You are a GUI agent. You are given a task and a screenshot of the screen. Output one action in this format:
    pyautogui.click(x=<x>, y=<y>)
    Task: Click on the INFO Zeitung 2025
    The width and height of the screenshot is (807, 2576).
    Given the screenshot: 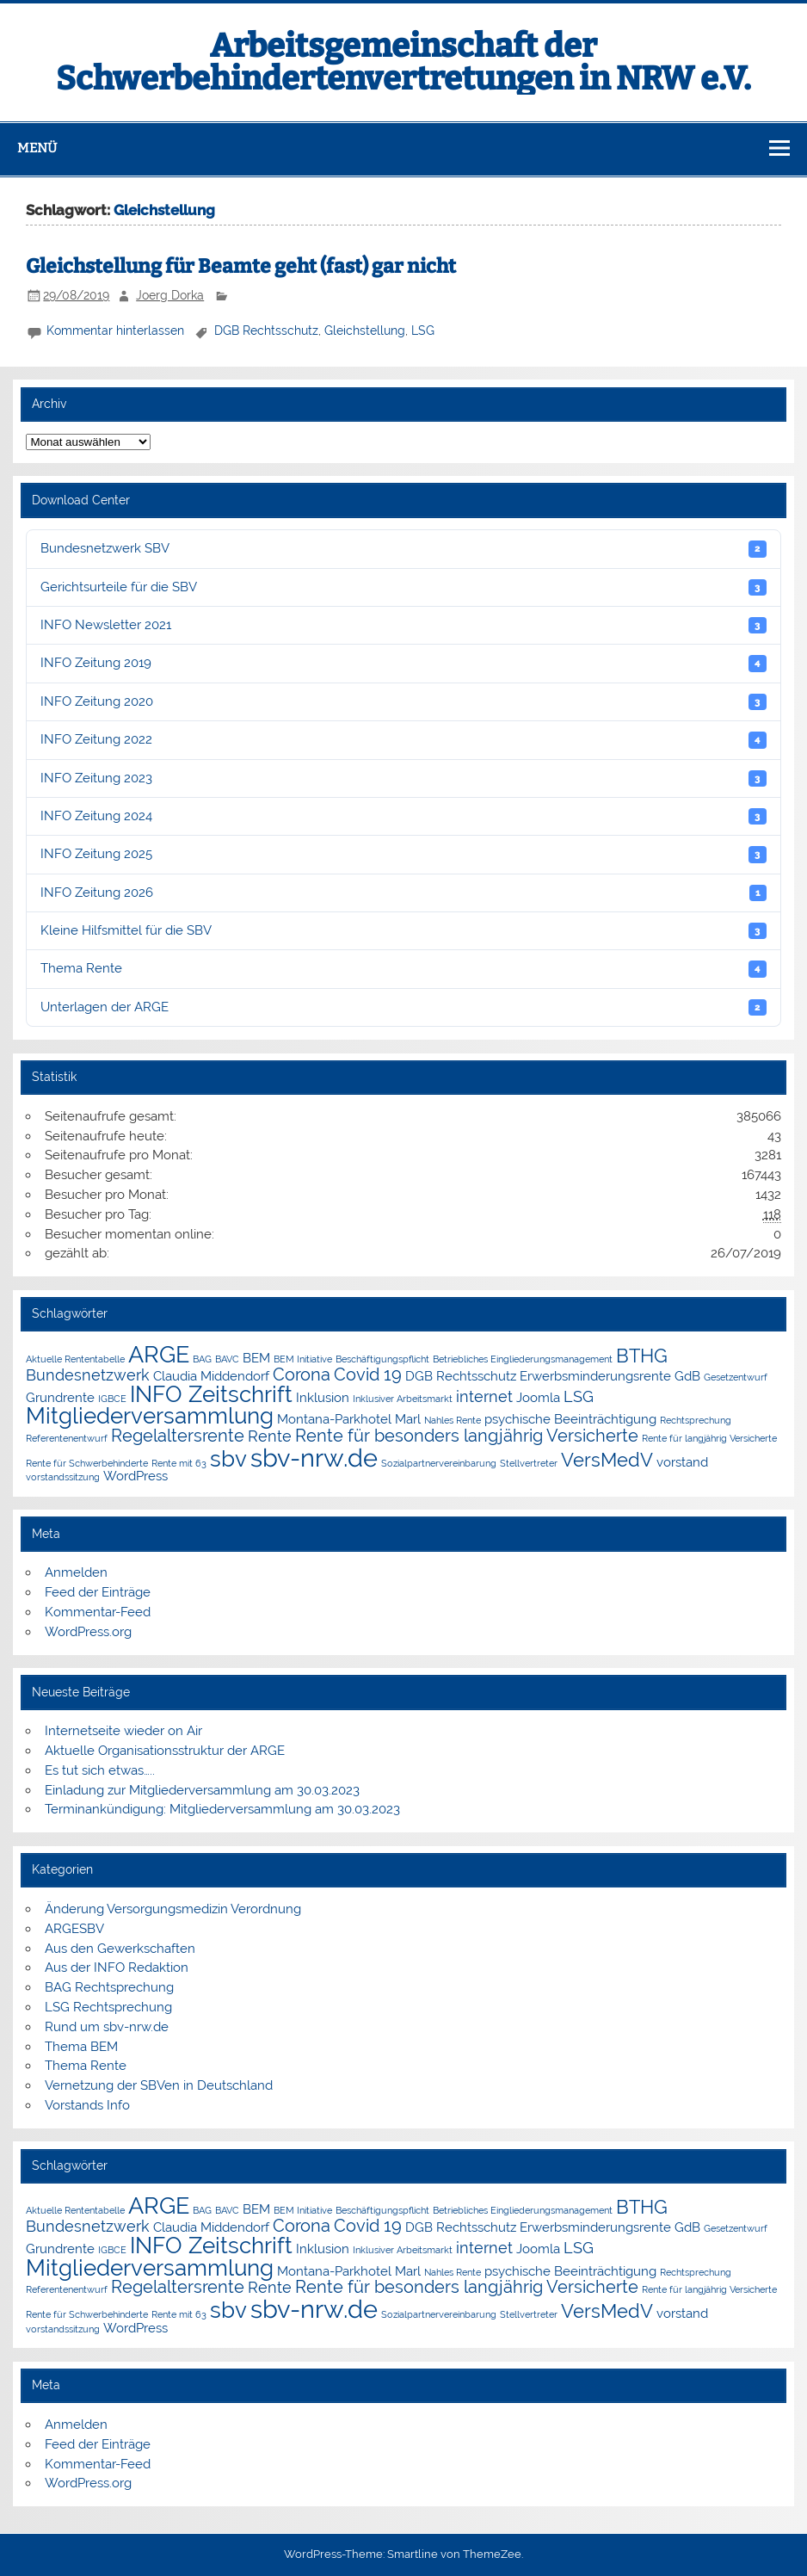 What is the action you would take?
    pyautogui.click(x=403, y=854)
    